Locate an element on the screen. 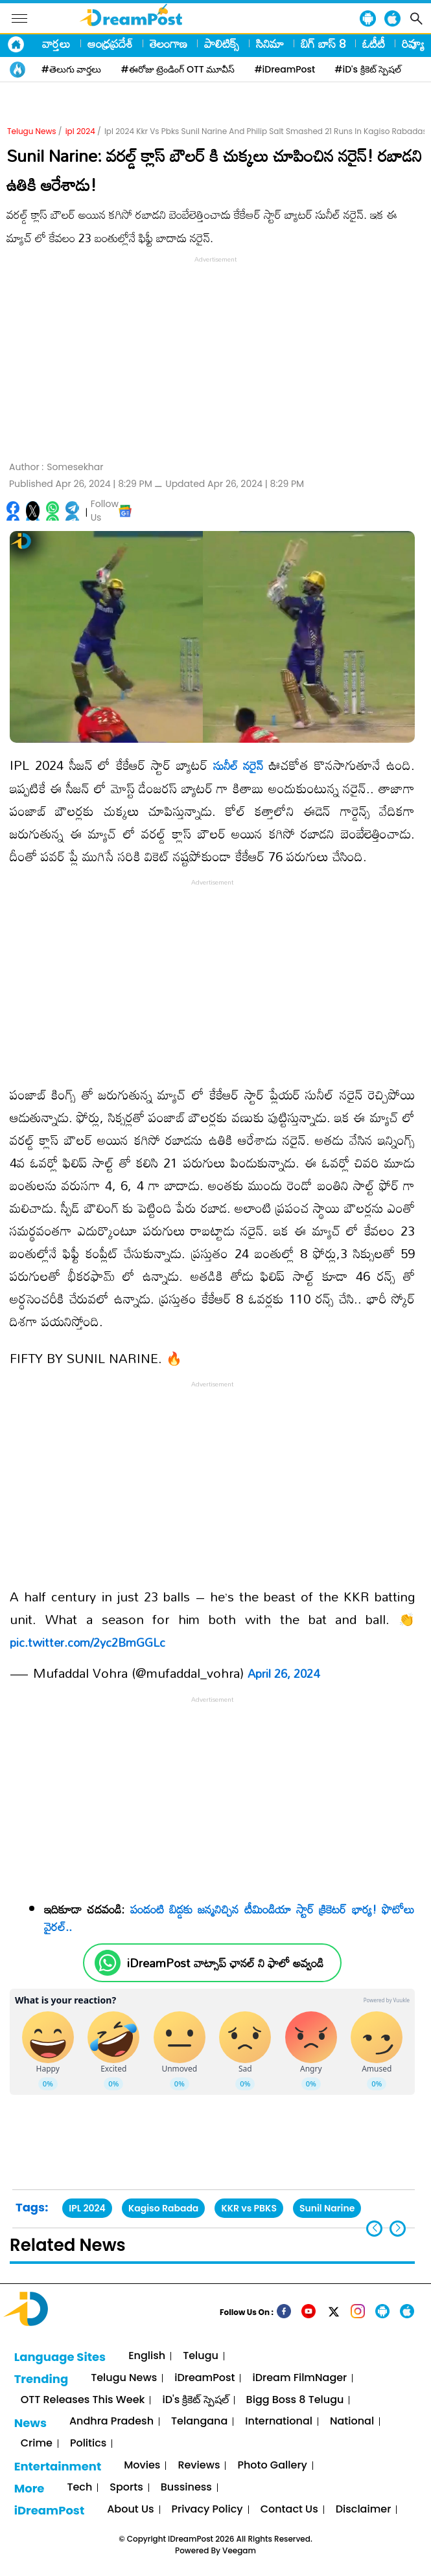 The height and width of the screenshot is (2576, 431). National is located at coordinates (352, 2421).